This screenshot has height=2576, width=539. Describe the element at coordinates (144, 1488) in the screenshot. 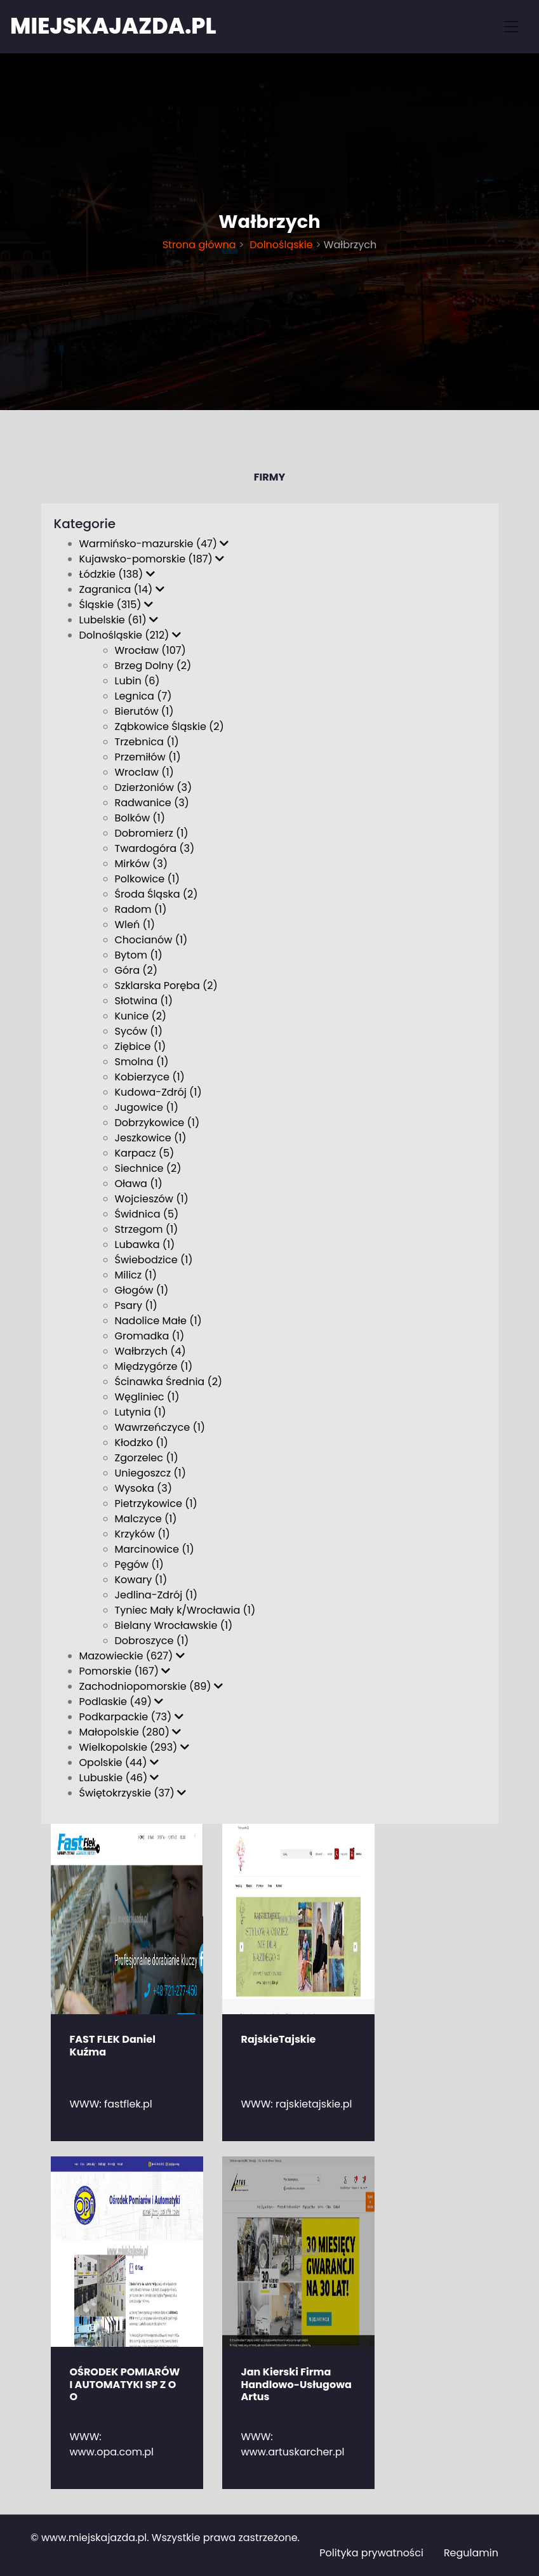

I see `Wysoka` at that location.